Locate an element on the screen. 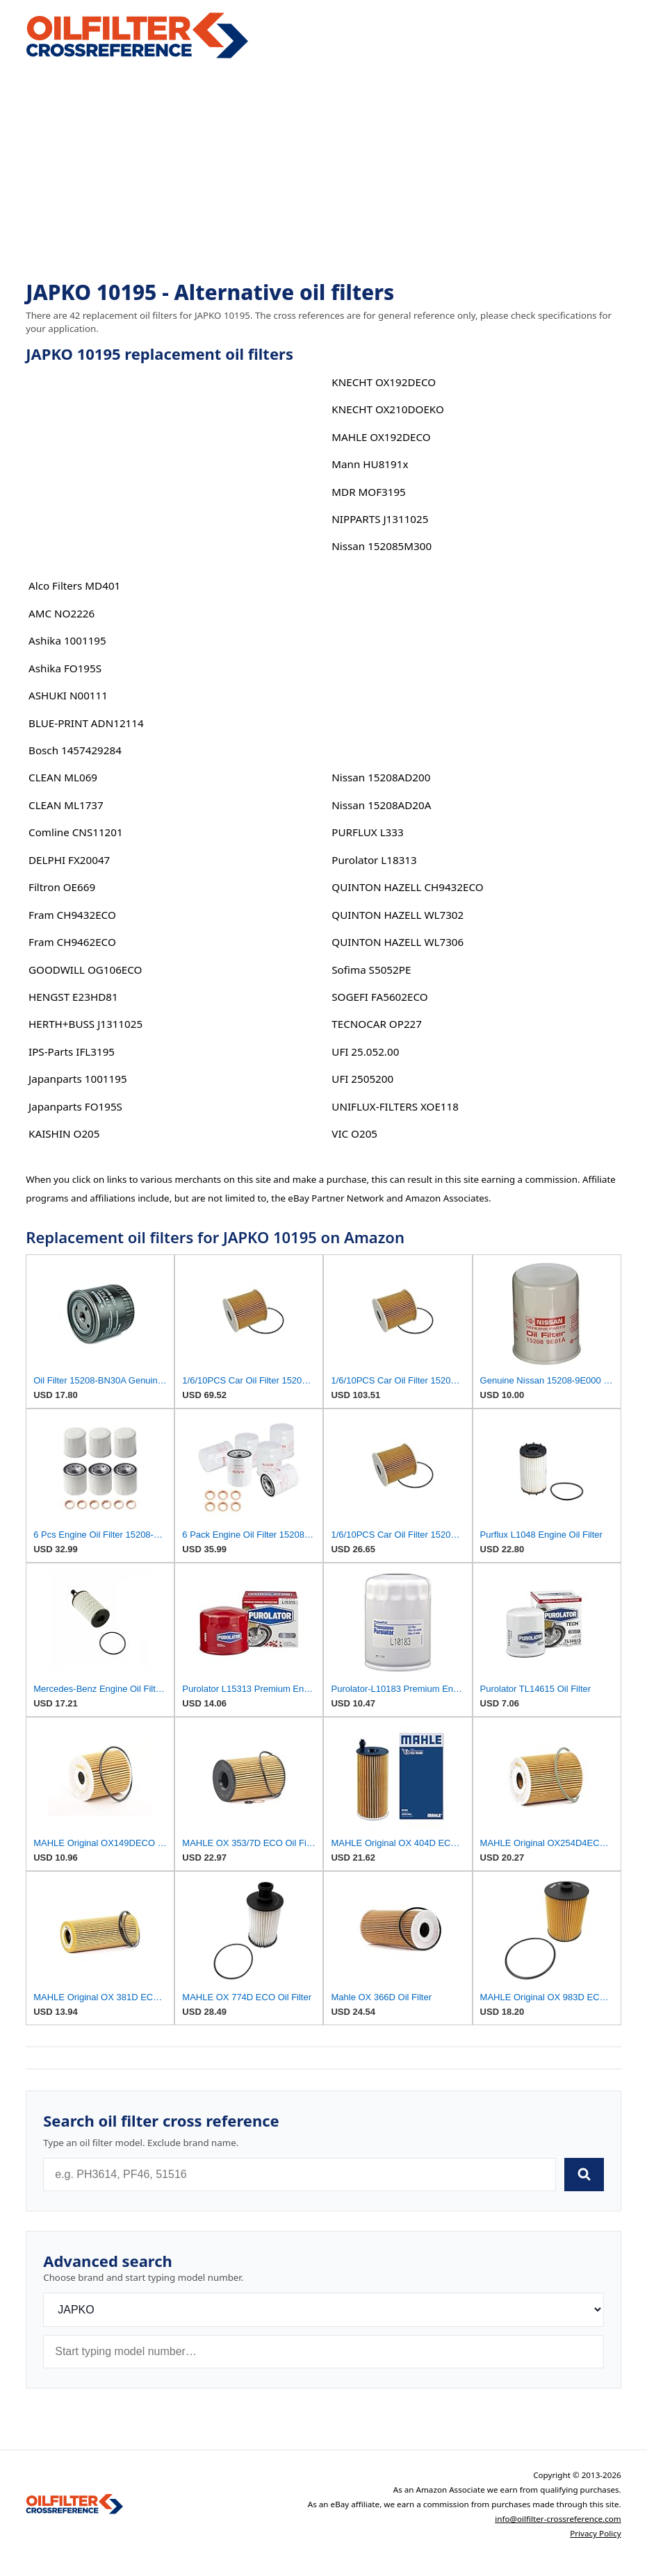 The width and height of the screenshot is (647, 2576). [Advertisement] is located at coordinates (323, 171).